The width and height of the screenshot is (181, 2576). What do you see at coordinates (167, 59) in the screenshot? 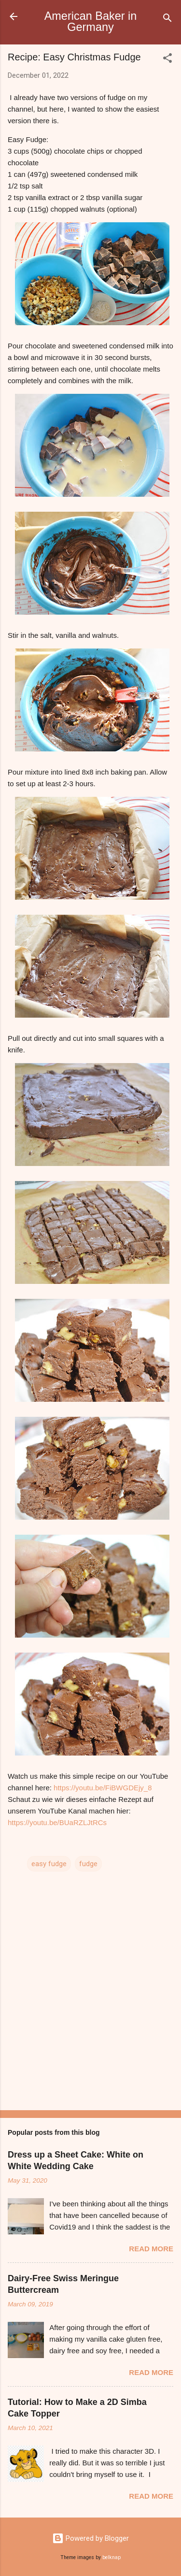
I see `[button]` at bounding box center [167, 59].